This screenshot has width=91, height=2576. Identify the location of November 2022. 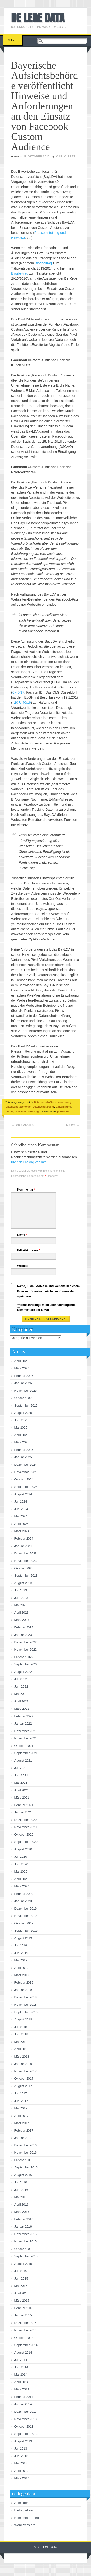
(25, 1649).